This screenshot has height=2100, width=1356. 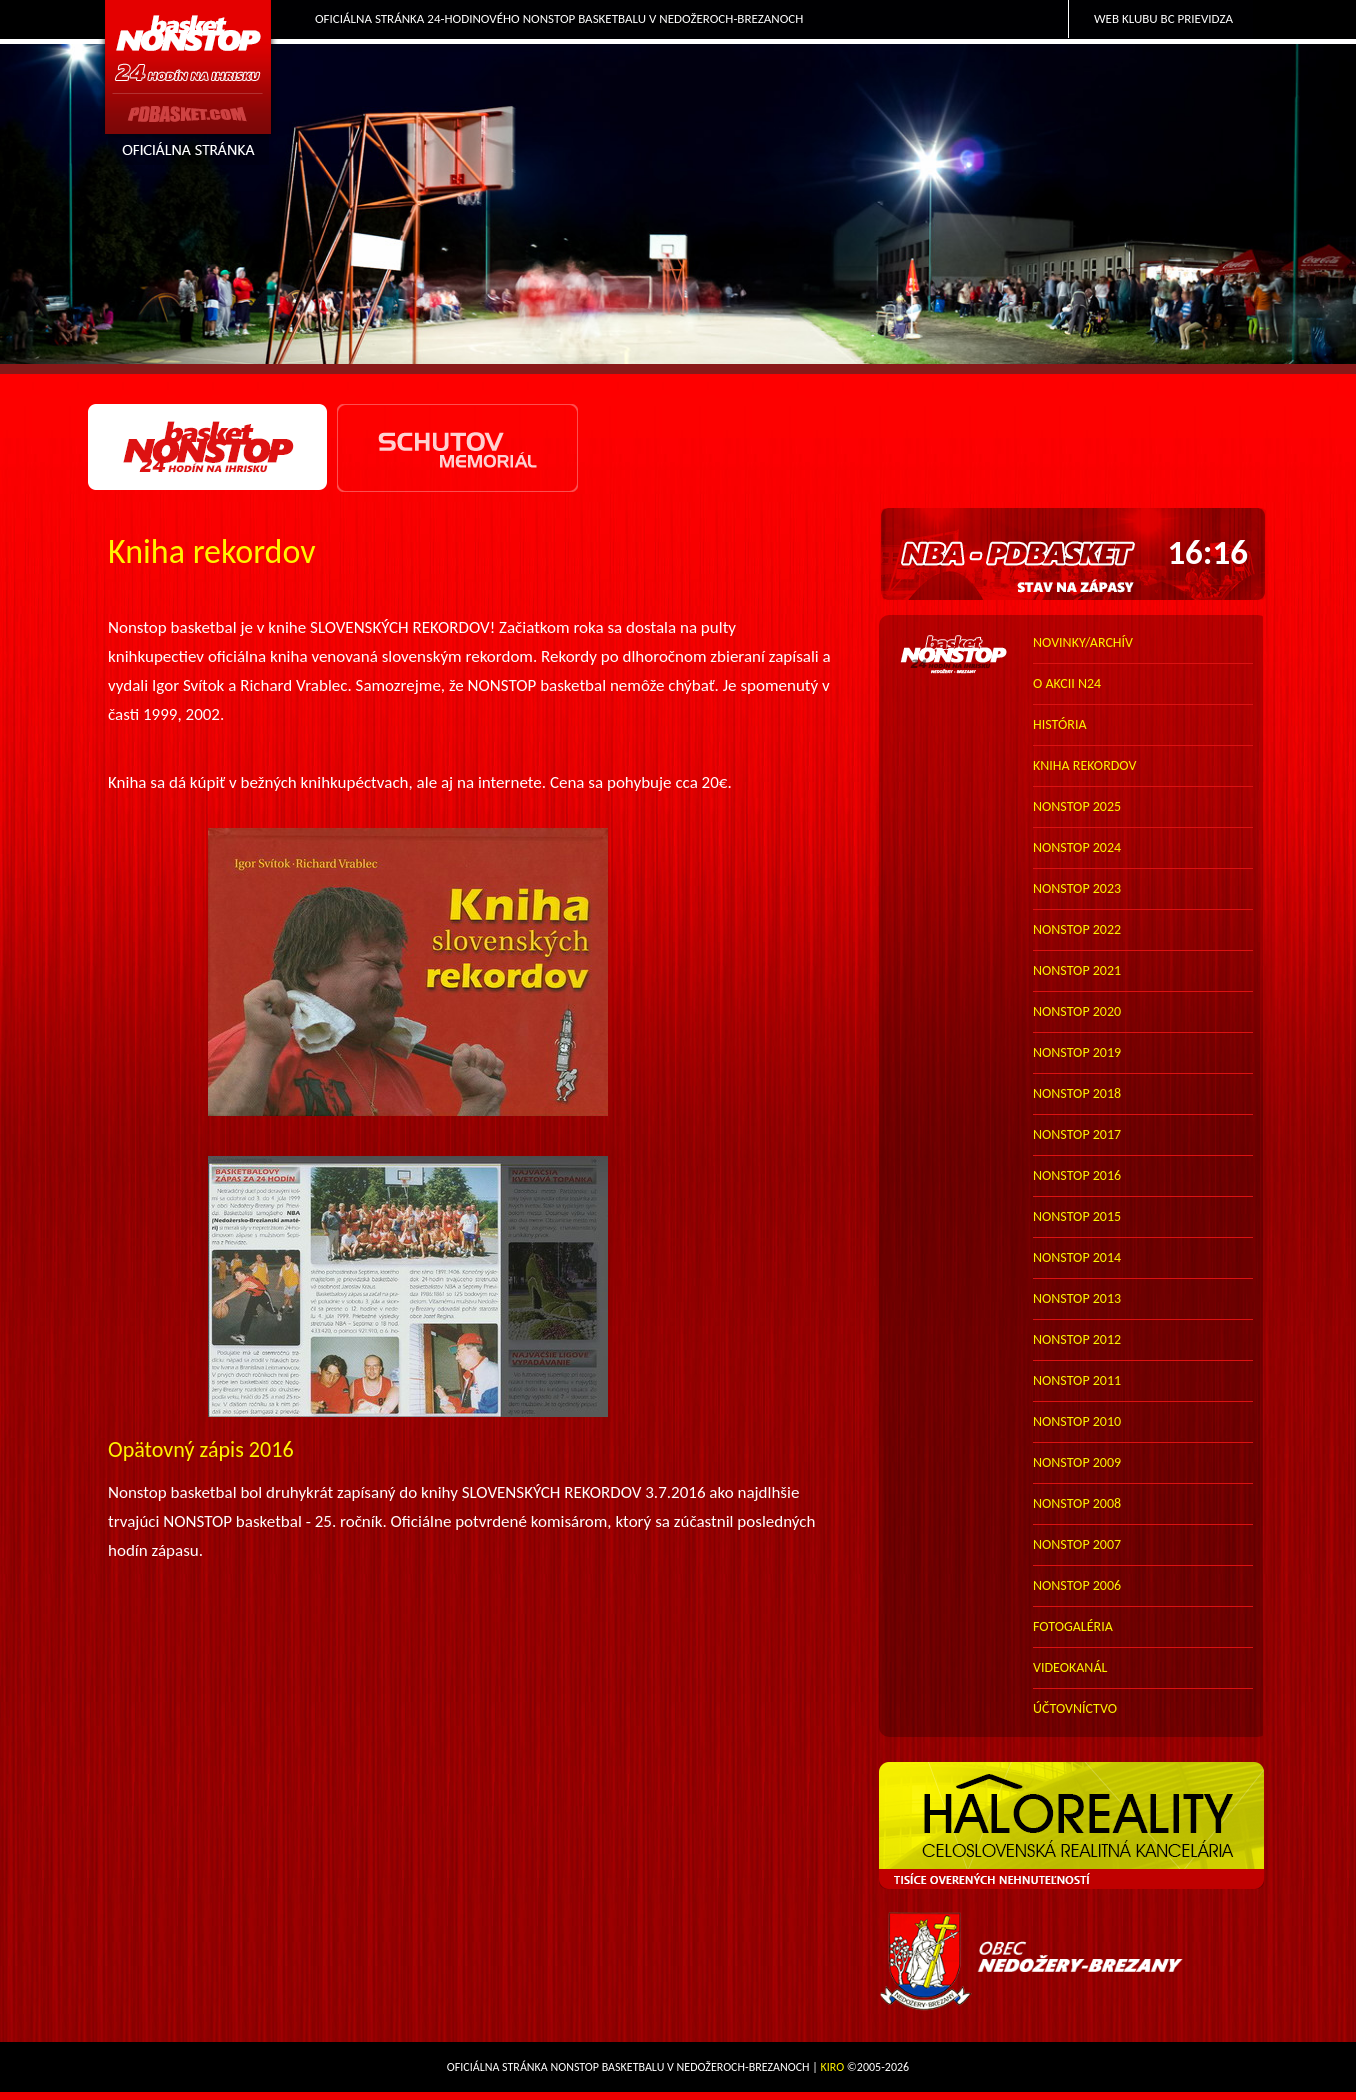 I want to click on HALO reality - top partner webu, so click(x=1073, y=1826).